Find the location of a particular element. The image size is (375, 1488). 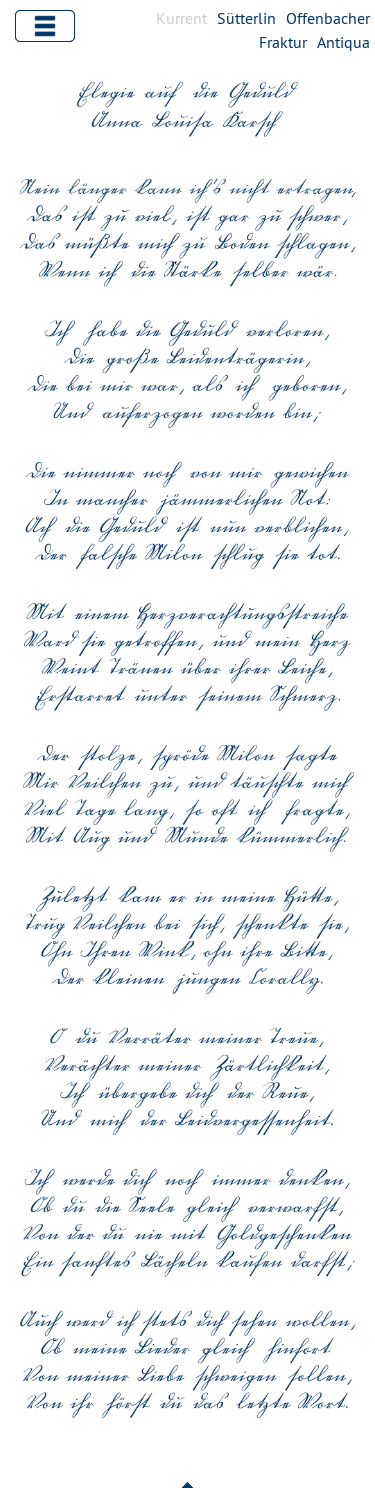

Sütterlin is located at coordinates (246, 18).